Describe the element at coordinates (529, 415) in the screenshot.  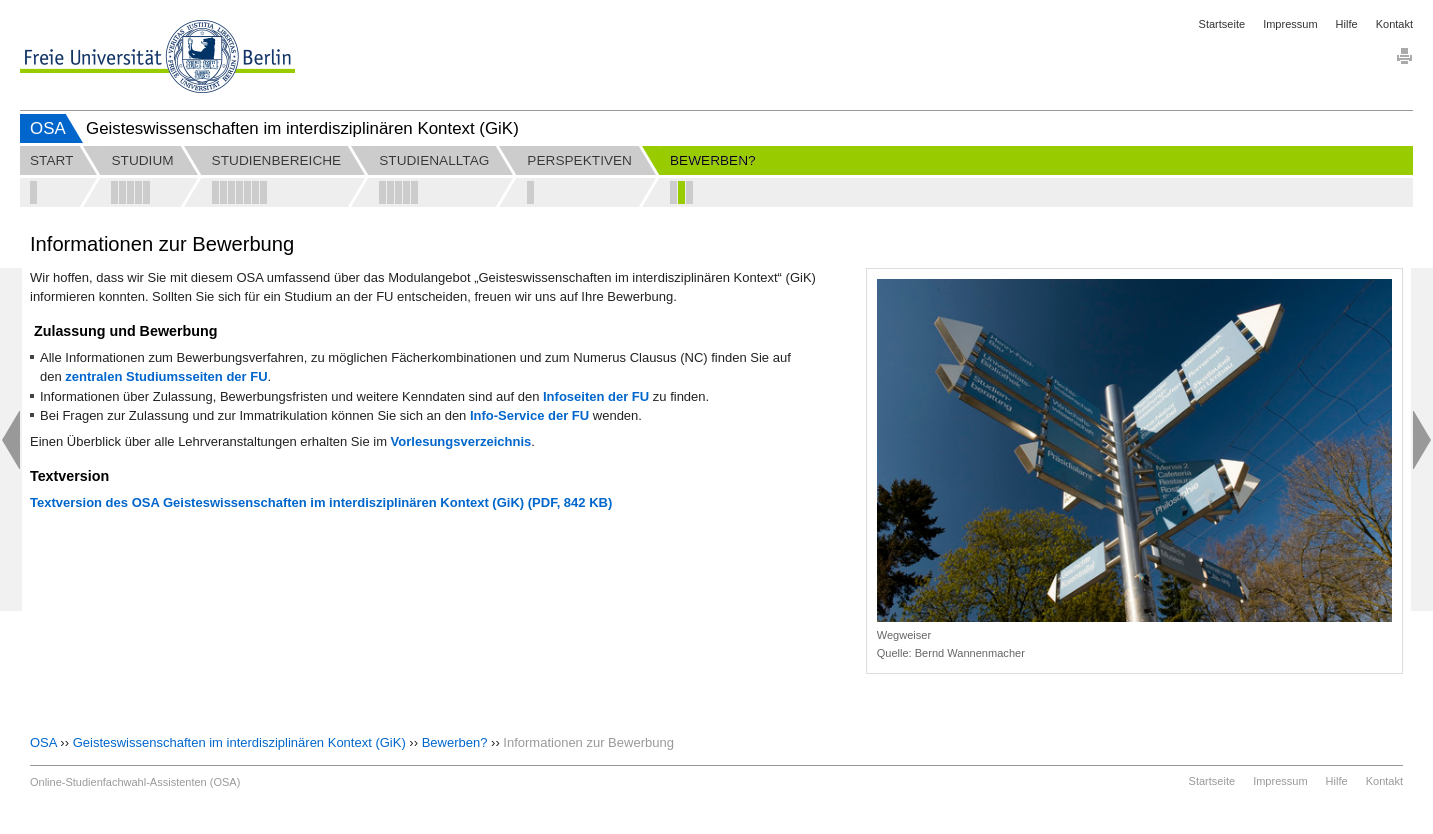
I see `Info-Service der FU` at that location.